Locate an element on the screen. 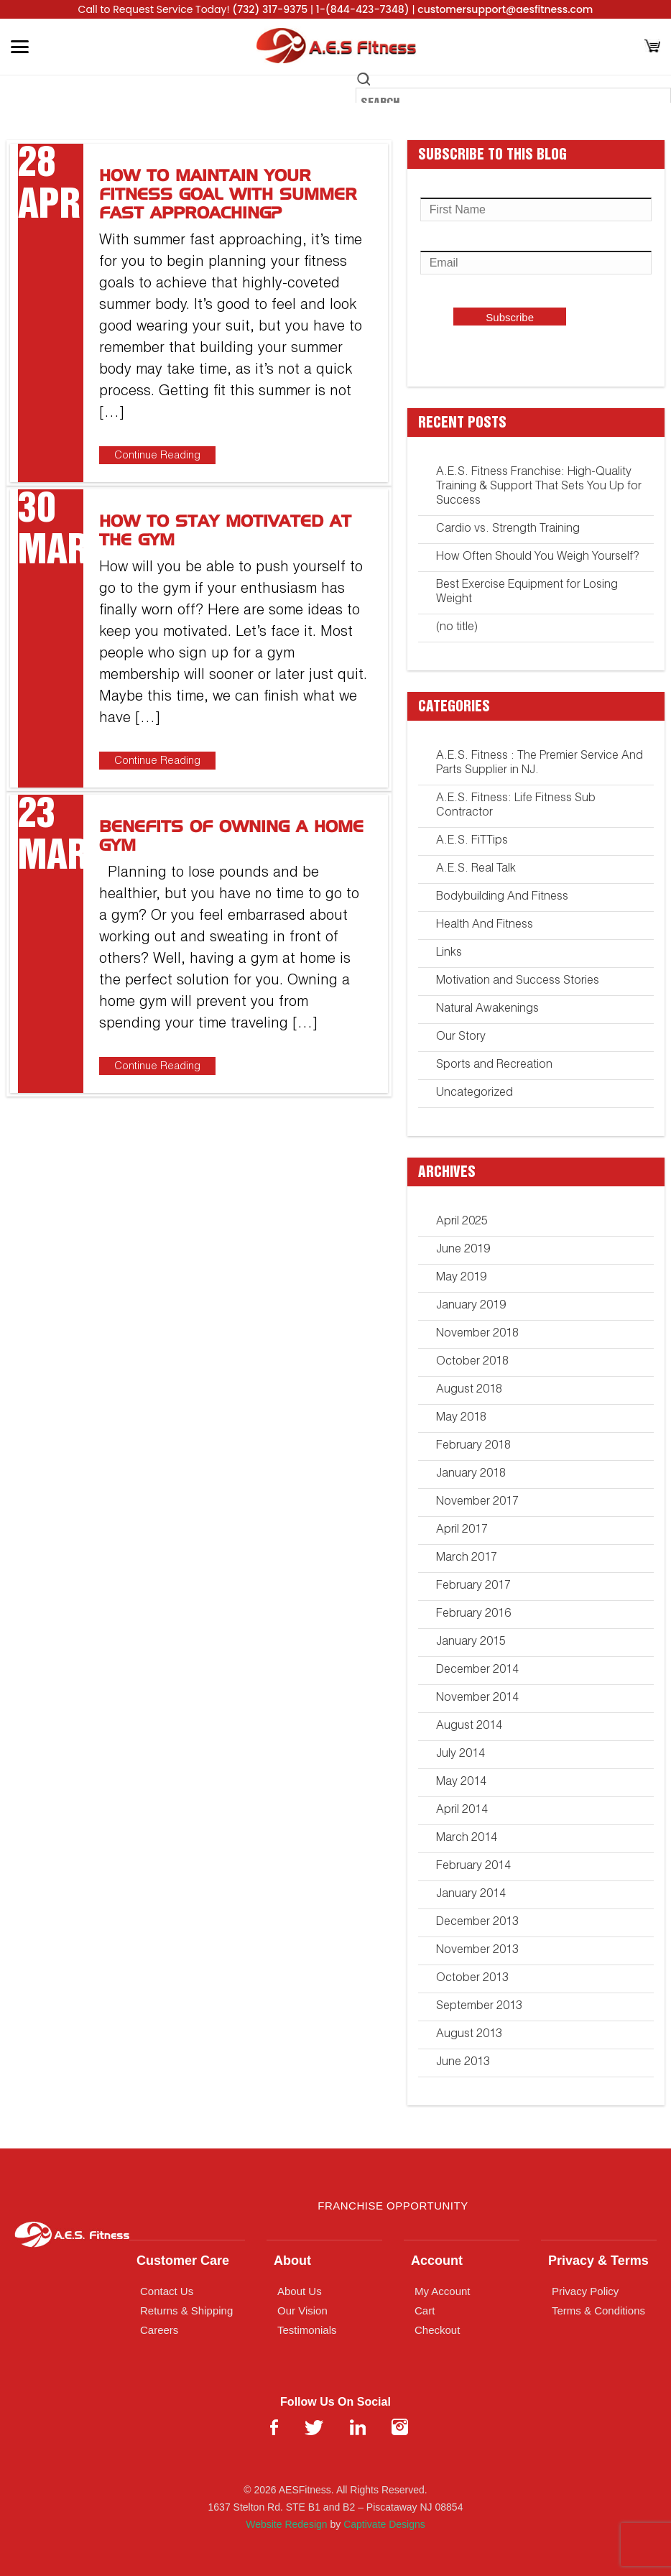  December 2013 is located at coordinates (477, 1923).